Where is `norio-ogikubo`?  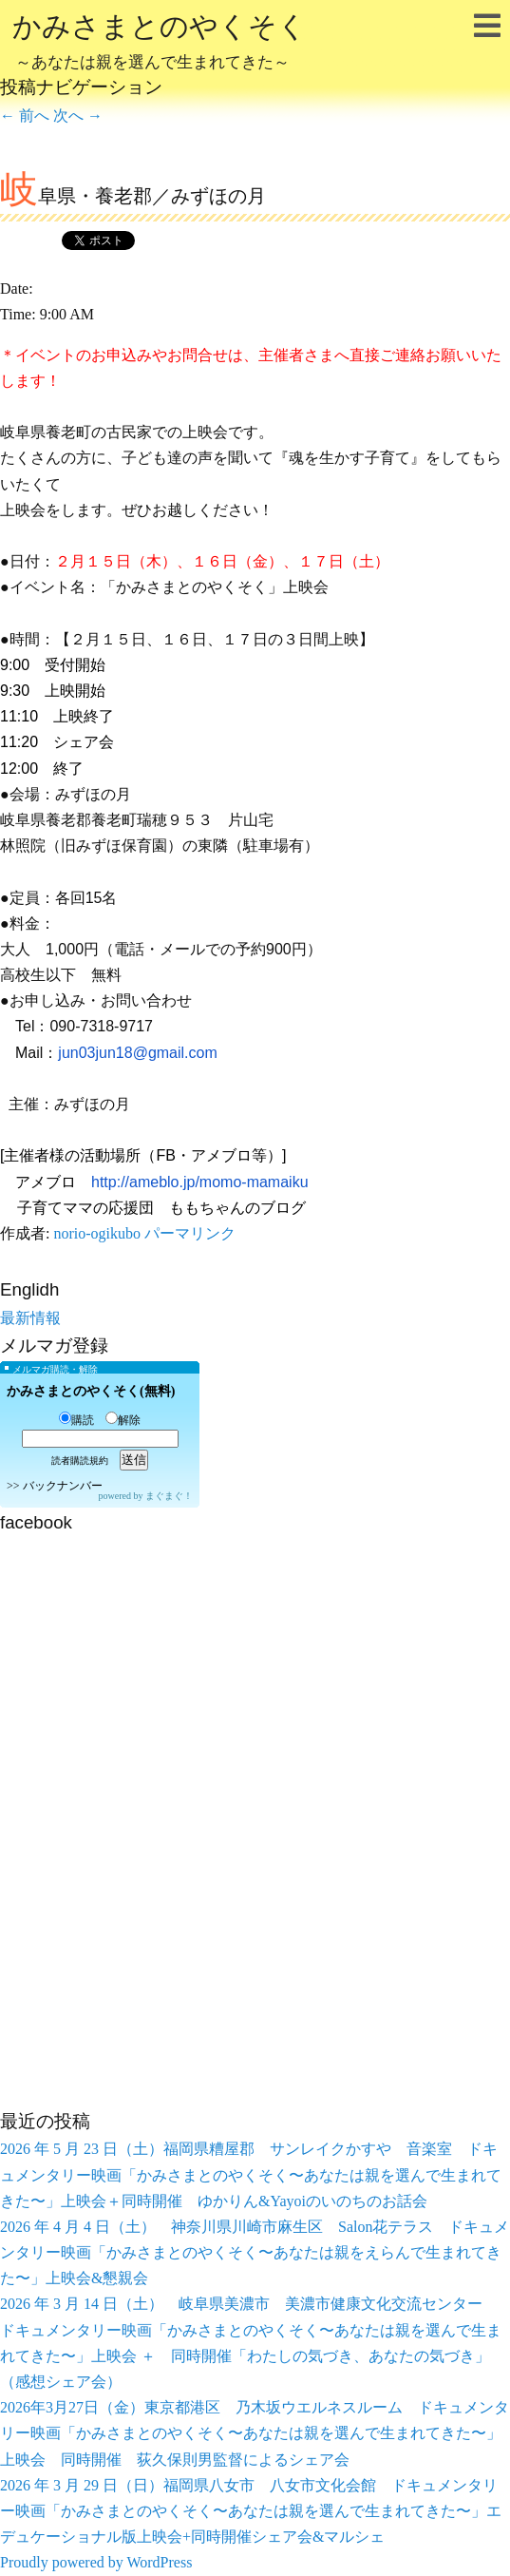 norio-ogikubo is located at coordinates (97, 1233).